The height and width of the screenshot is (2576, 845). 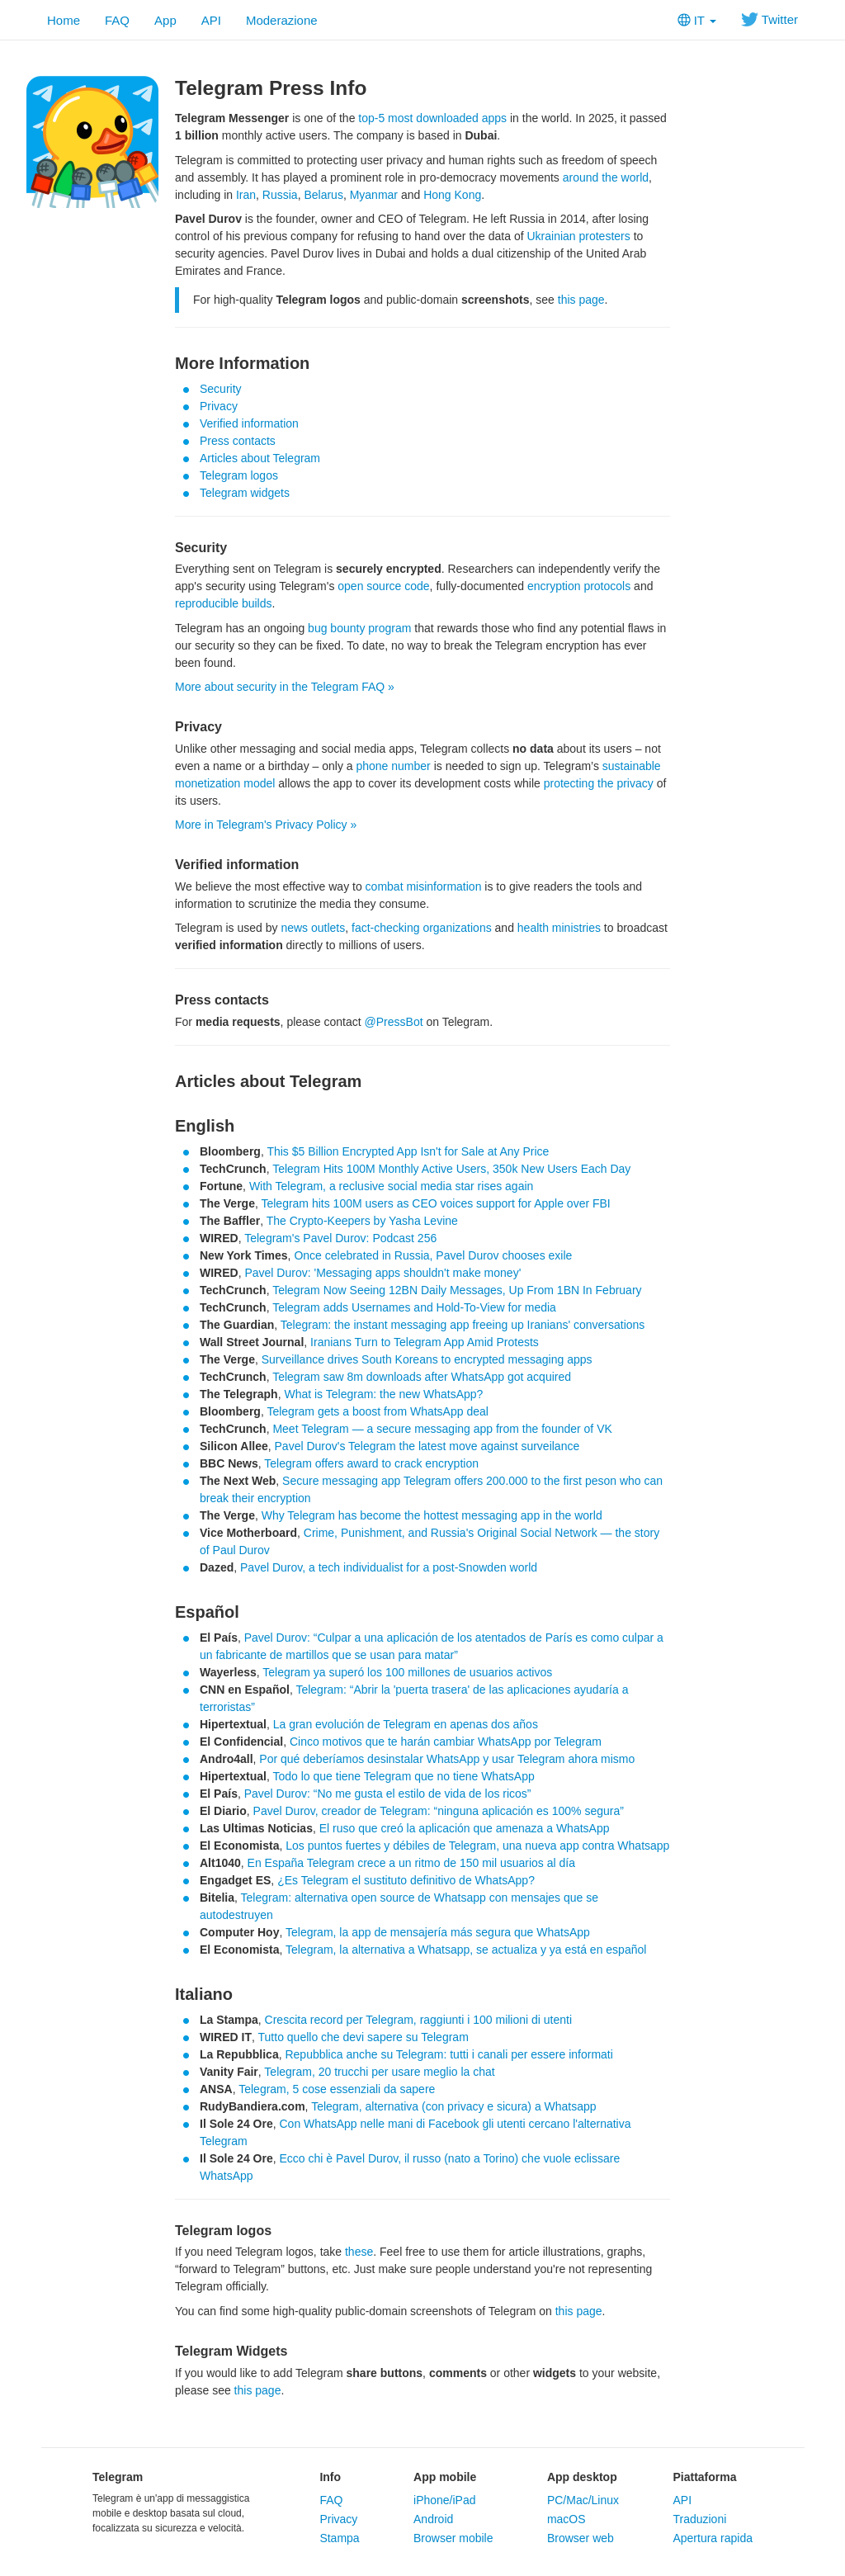 I want to click on Piattaforma, so click(x=704, y=2477).